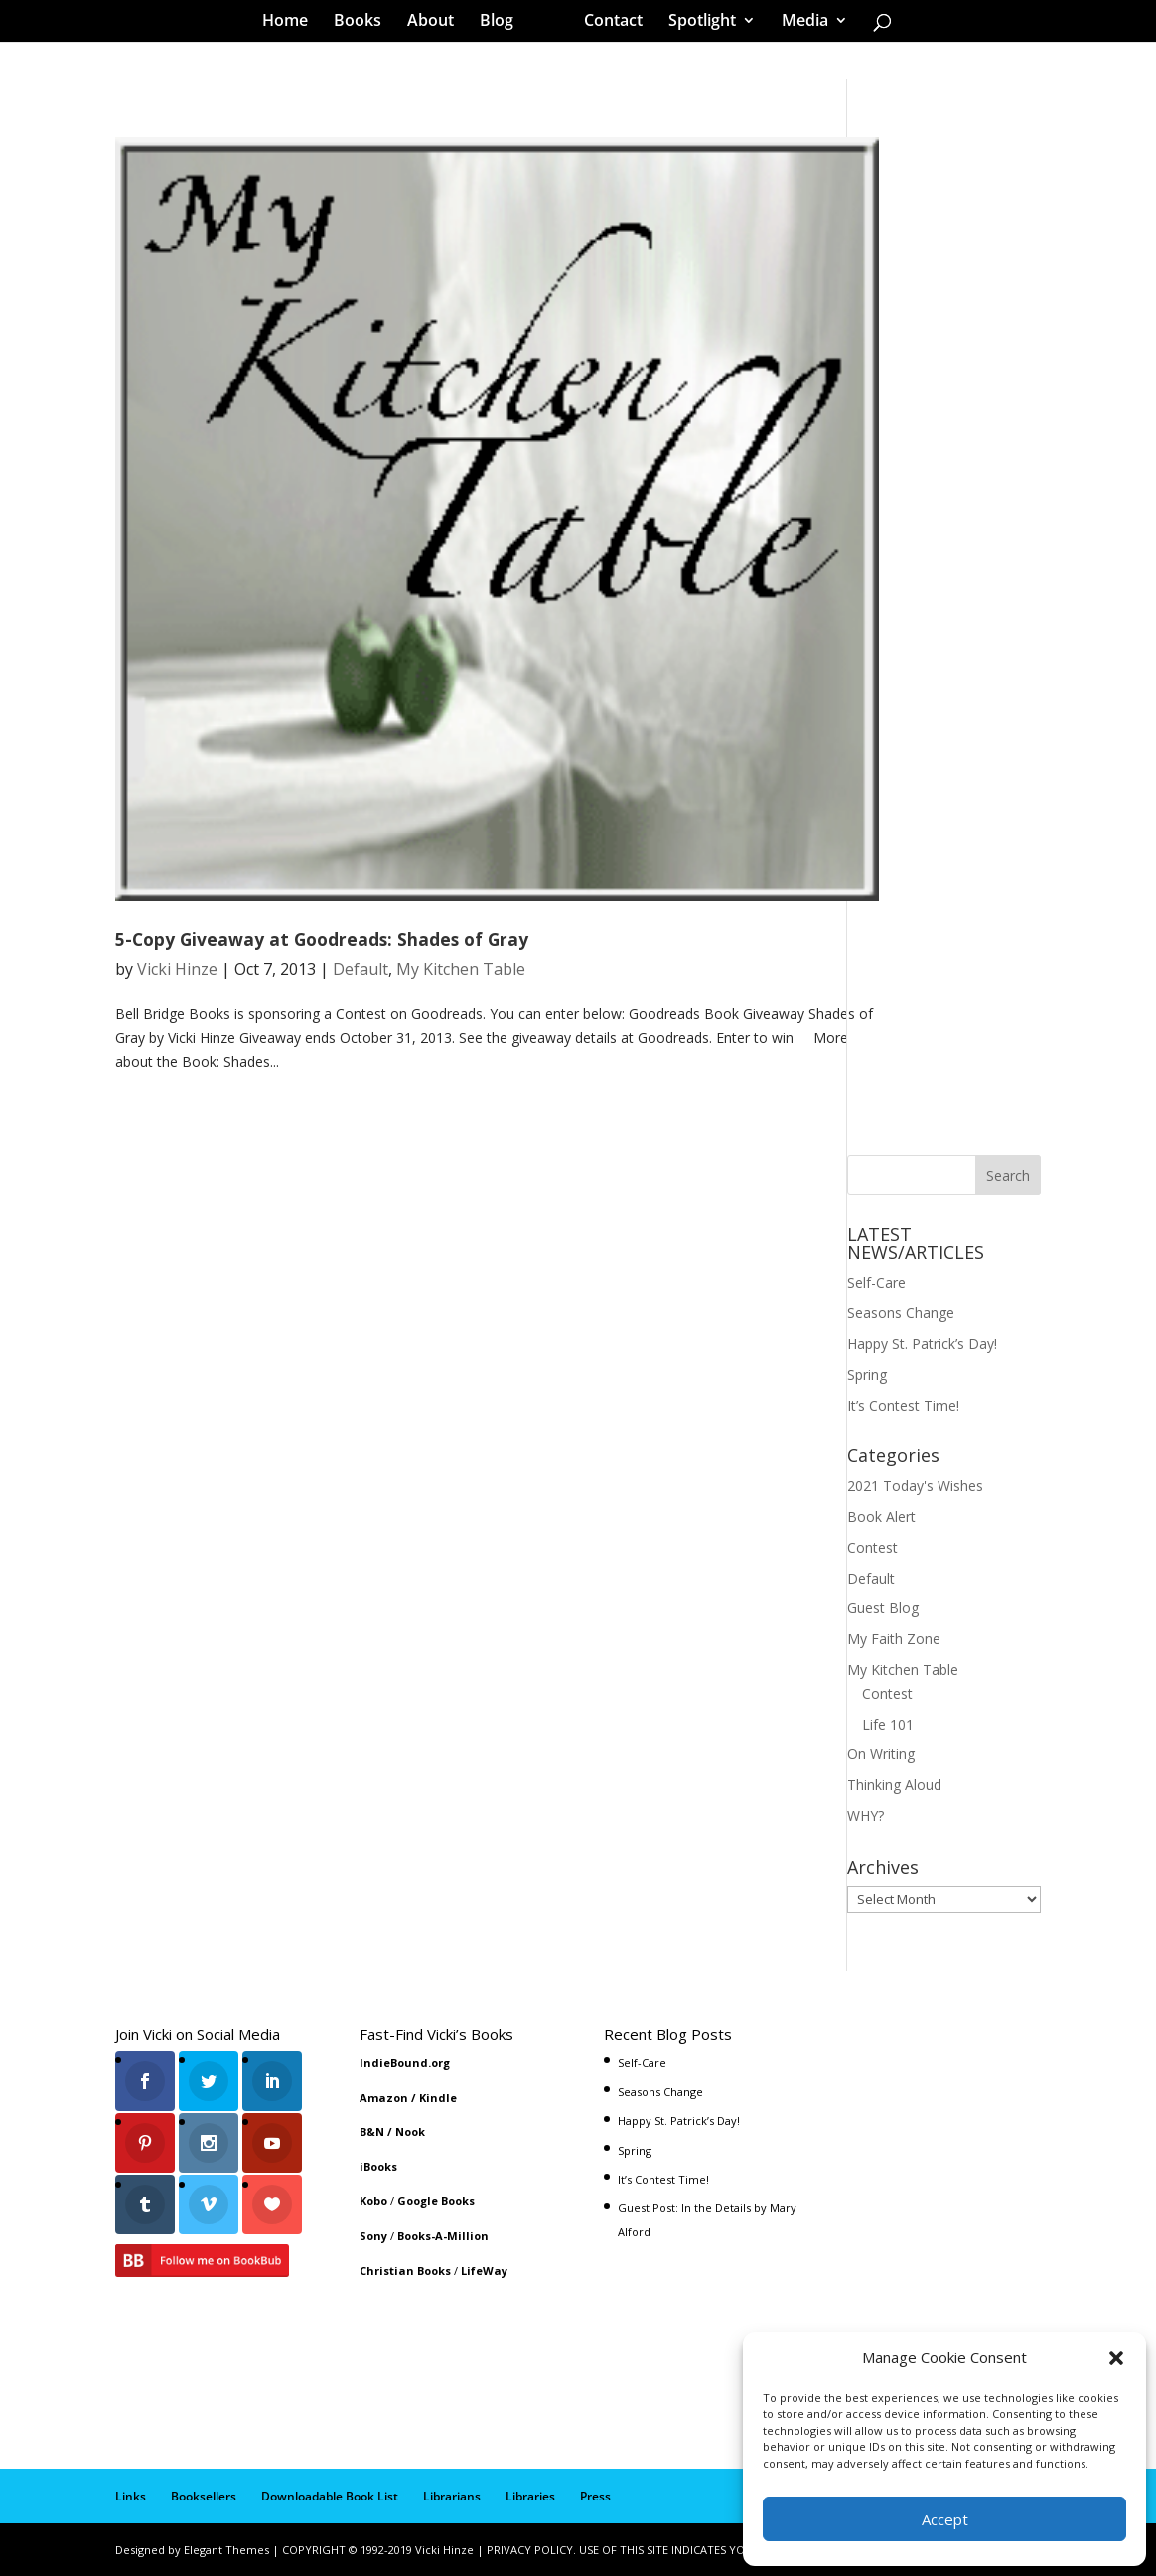 This screenshot has width=1156, height=2576. What do you see at coordinates (503, 24) in the screenshot?
I see `Blog` at bounding box center [503, 24].